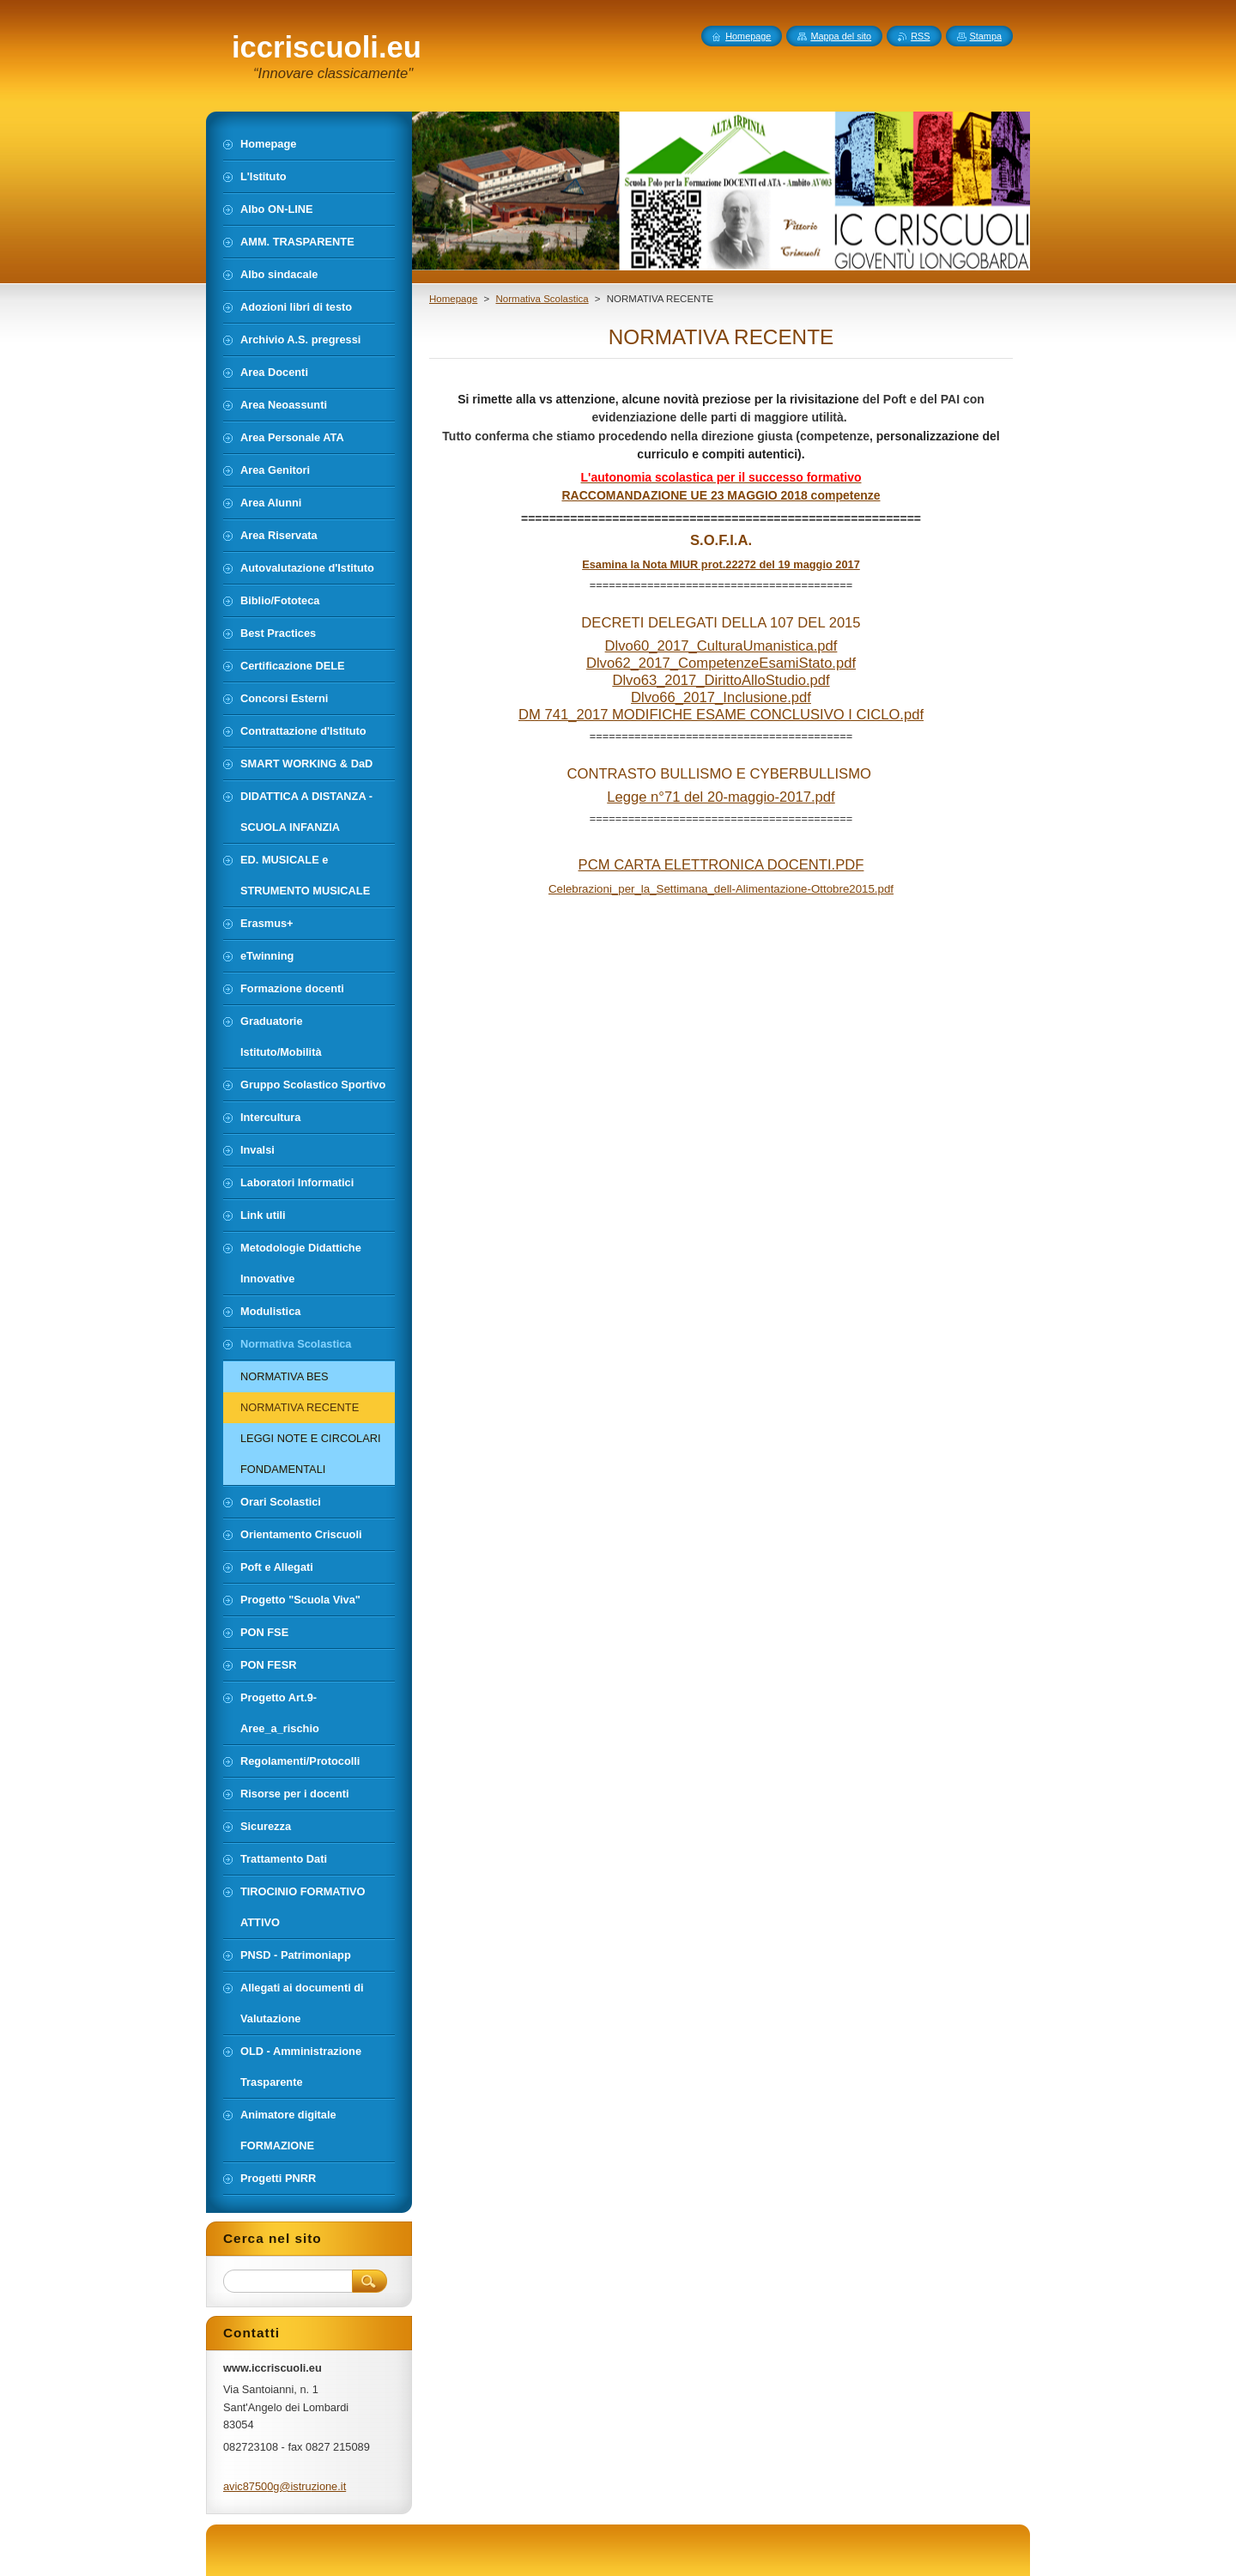 The width and height of the screenshot is (1236, 2576). I want to click on Celebrazioni_per_la_Settimana_dell-Alimentazione-Ottobre2015.pdf, so click(721, 888).